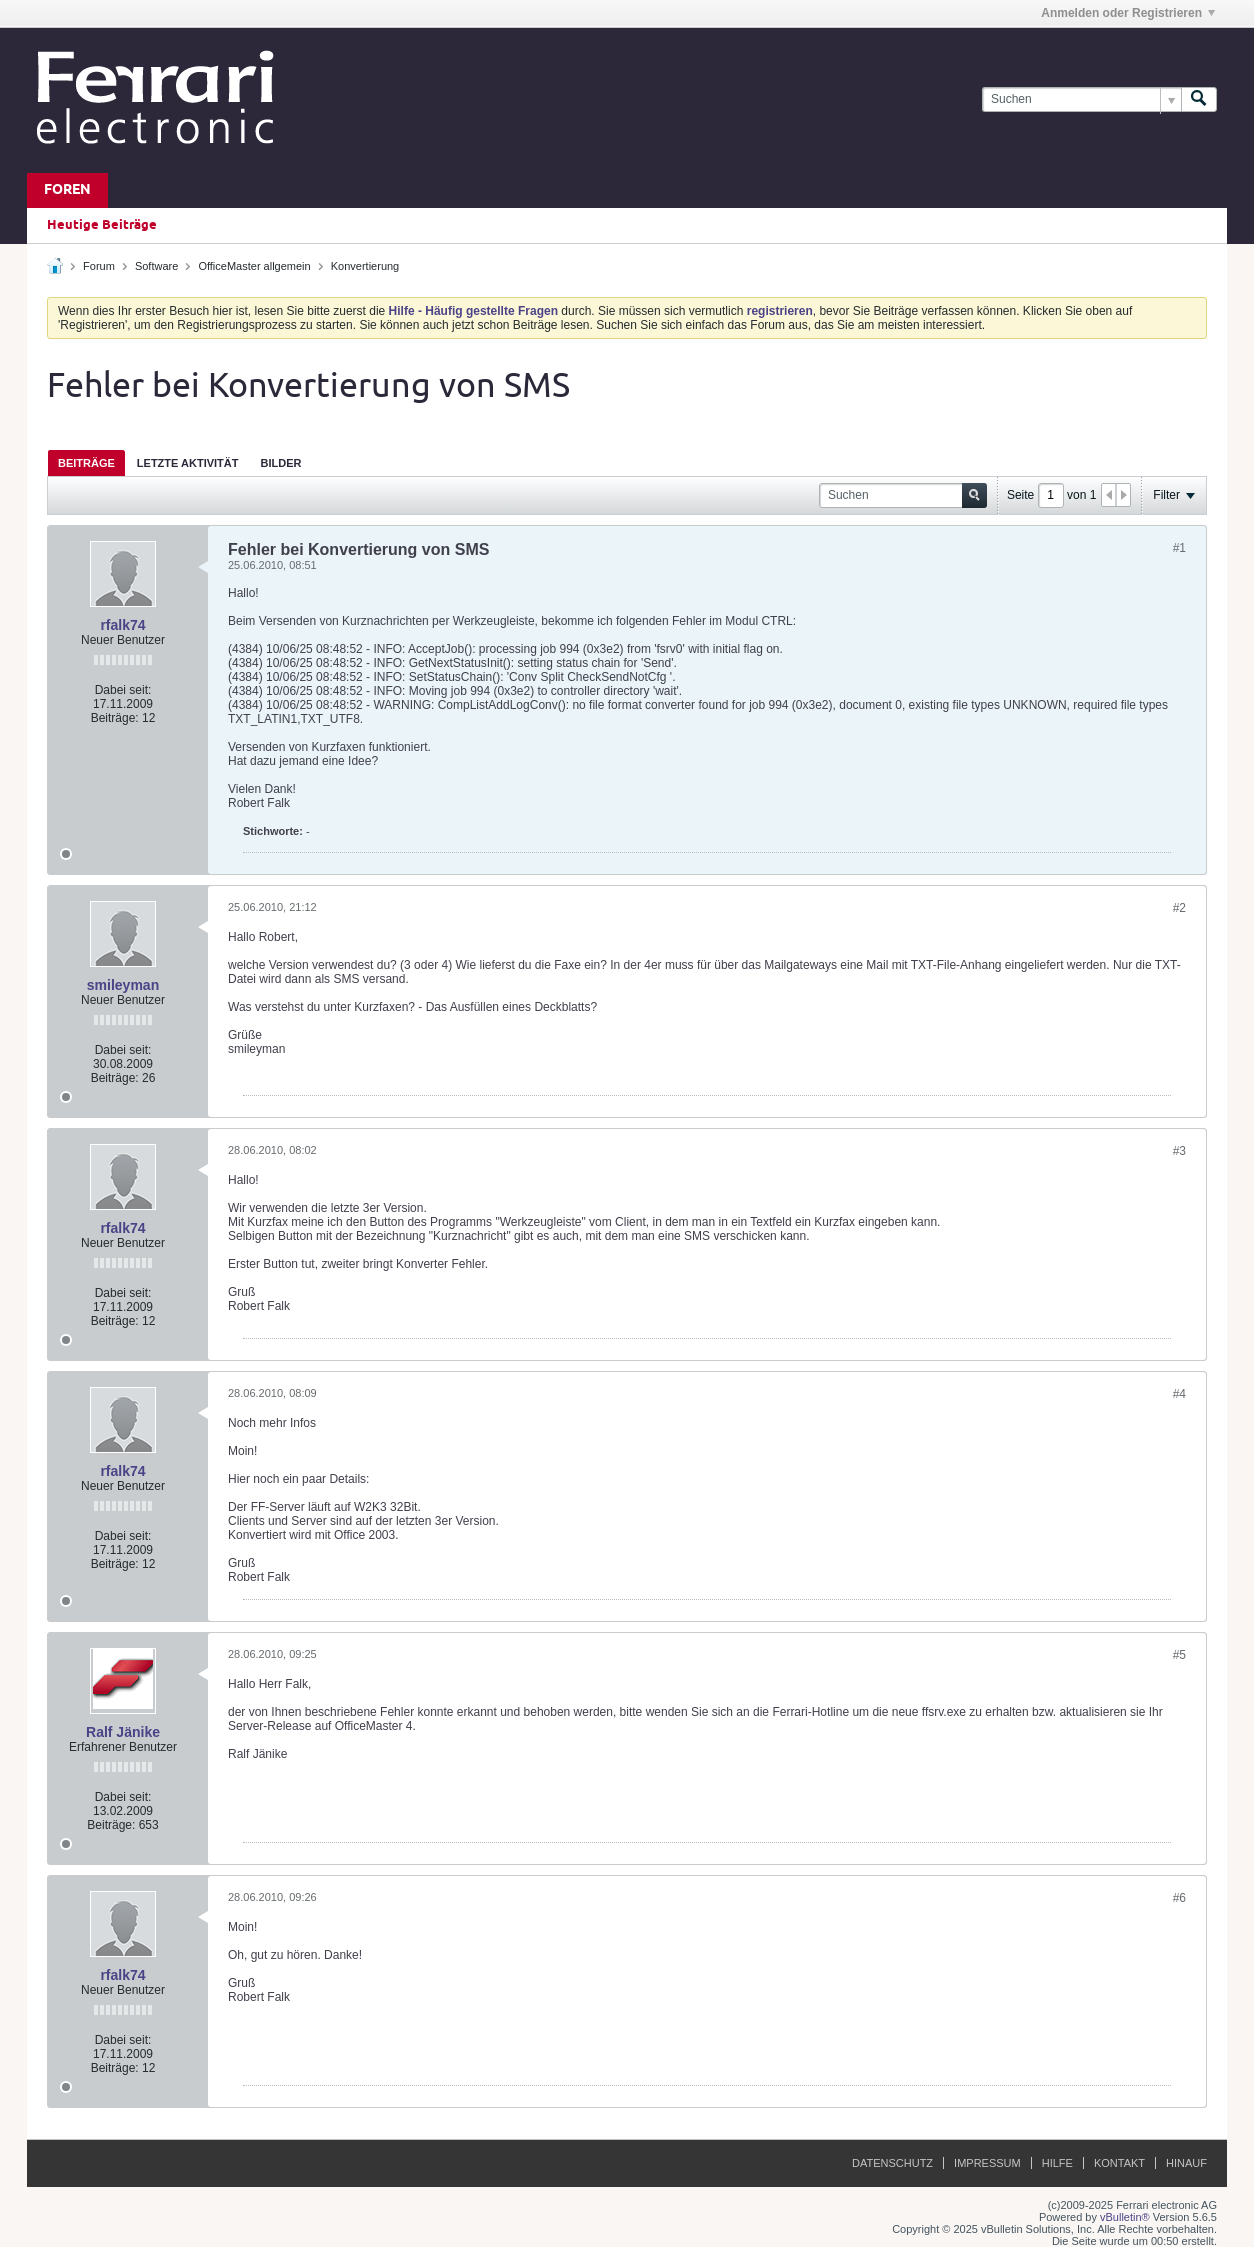 The width and height of the screenshot is (1254, 2247). I want to click on Hilfe, so click(1057, 2163).